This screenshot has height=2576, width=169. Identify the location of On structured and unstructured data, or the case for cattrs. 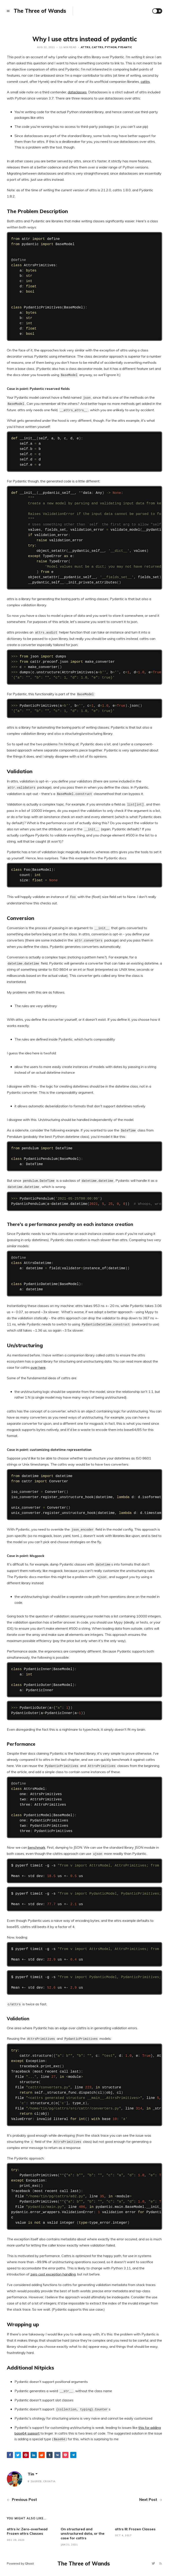
(83, 2533).